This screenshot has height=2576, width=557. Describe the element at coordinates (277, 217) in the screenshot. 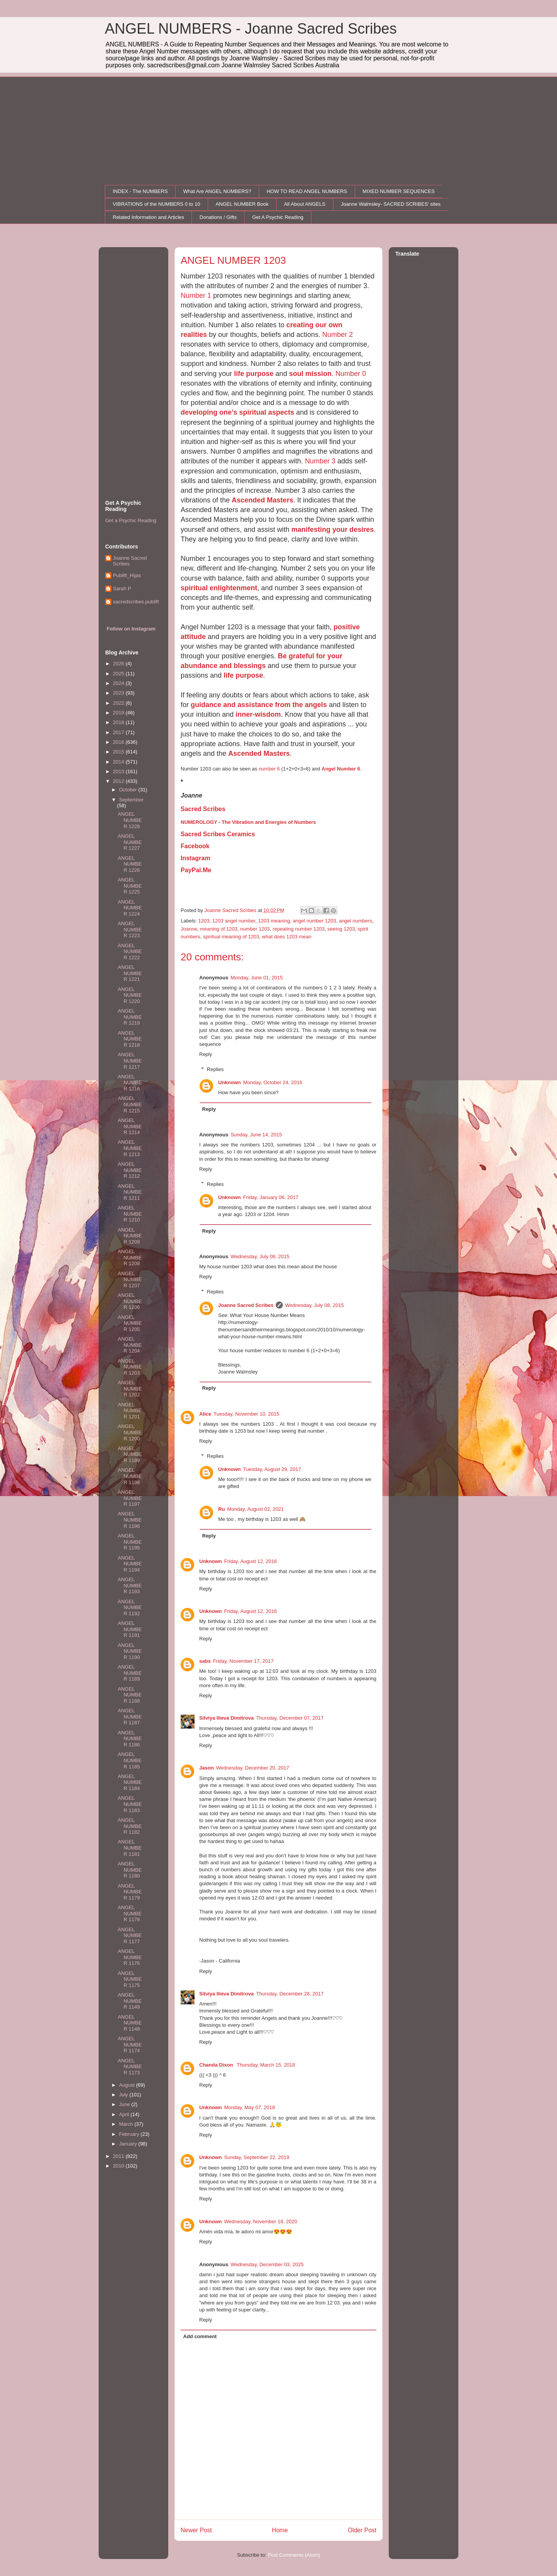

I see `Get A Psychic Reading` at that location.